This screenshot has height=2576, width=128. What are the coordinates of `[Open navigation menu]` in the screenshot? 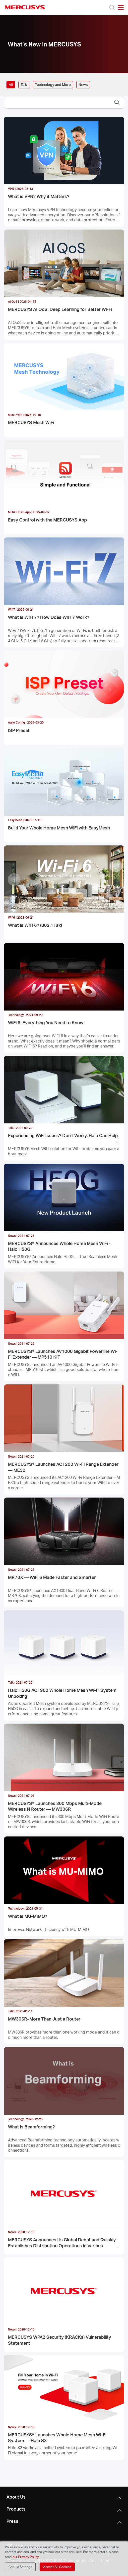 It's located at (120, 7).